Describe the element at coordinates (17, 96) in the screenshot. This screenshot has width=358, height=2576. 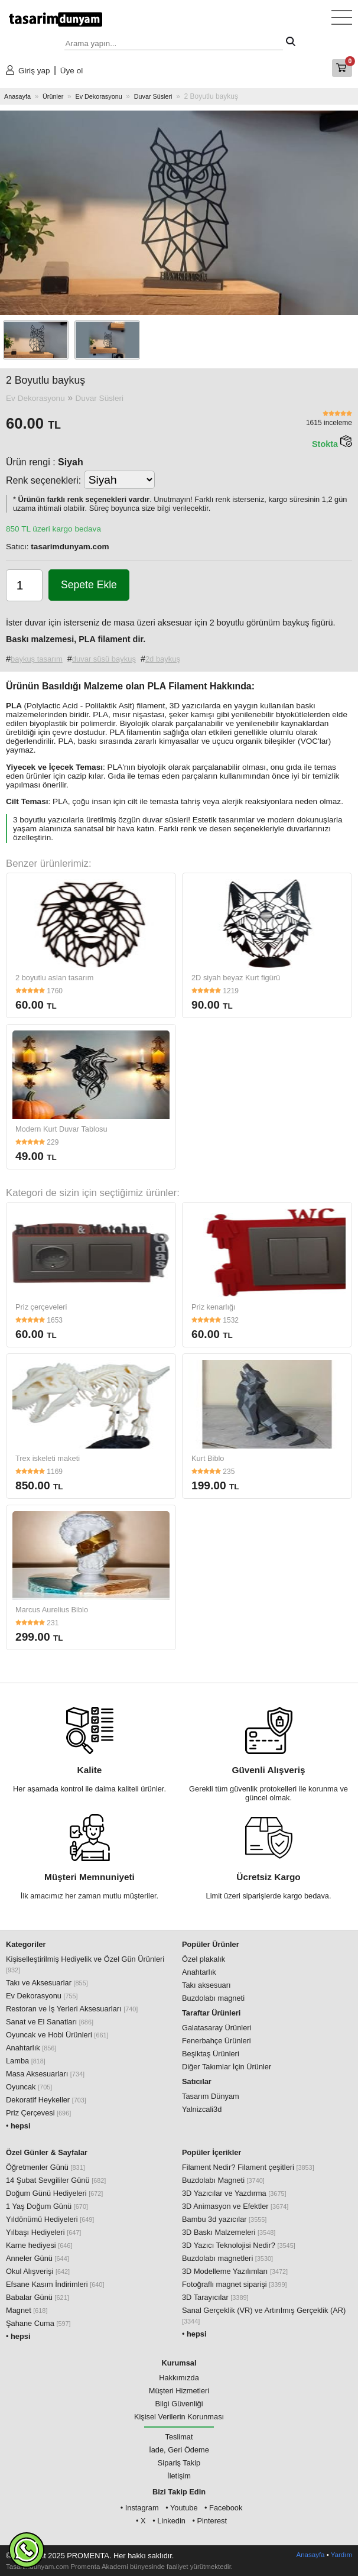
I see `Anasayfa` at that location.